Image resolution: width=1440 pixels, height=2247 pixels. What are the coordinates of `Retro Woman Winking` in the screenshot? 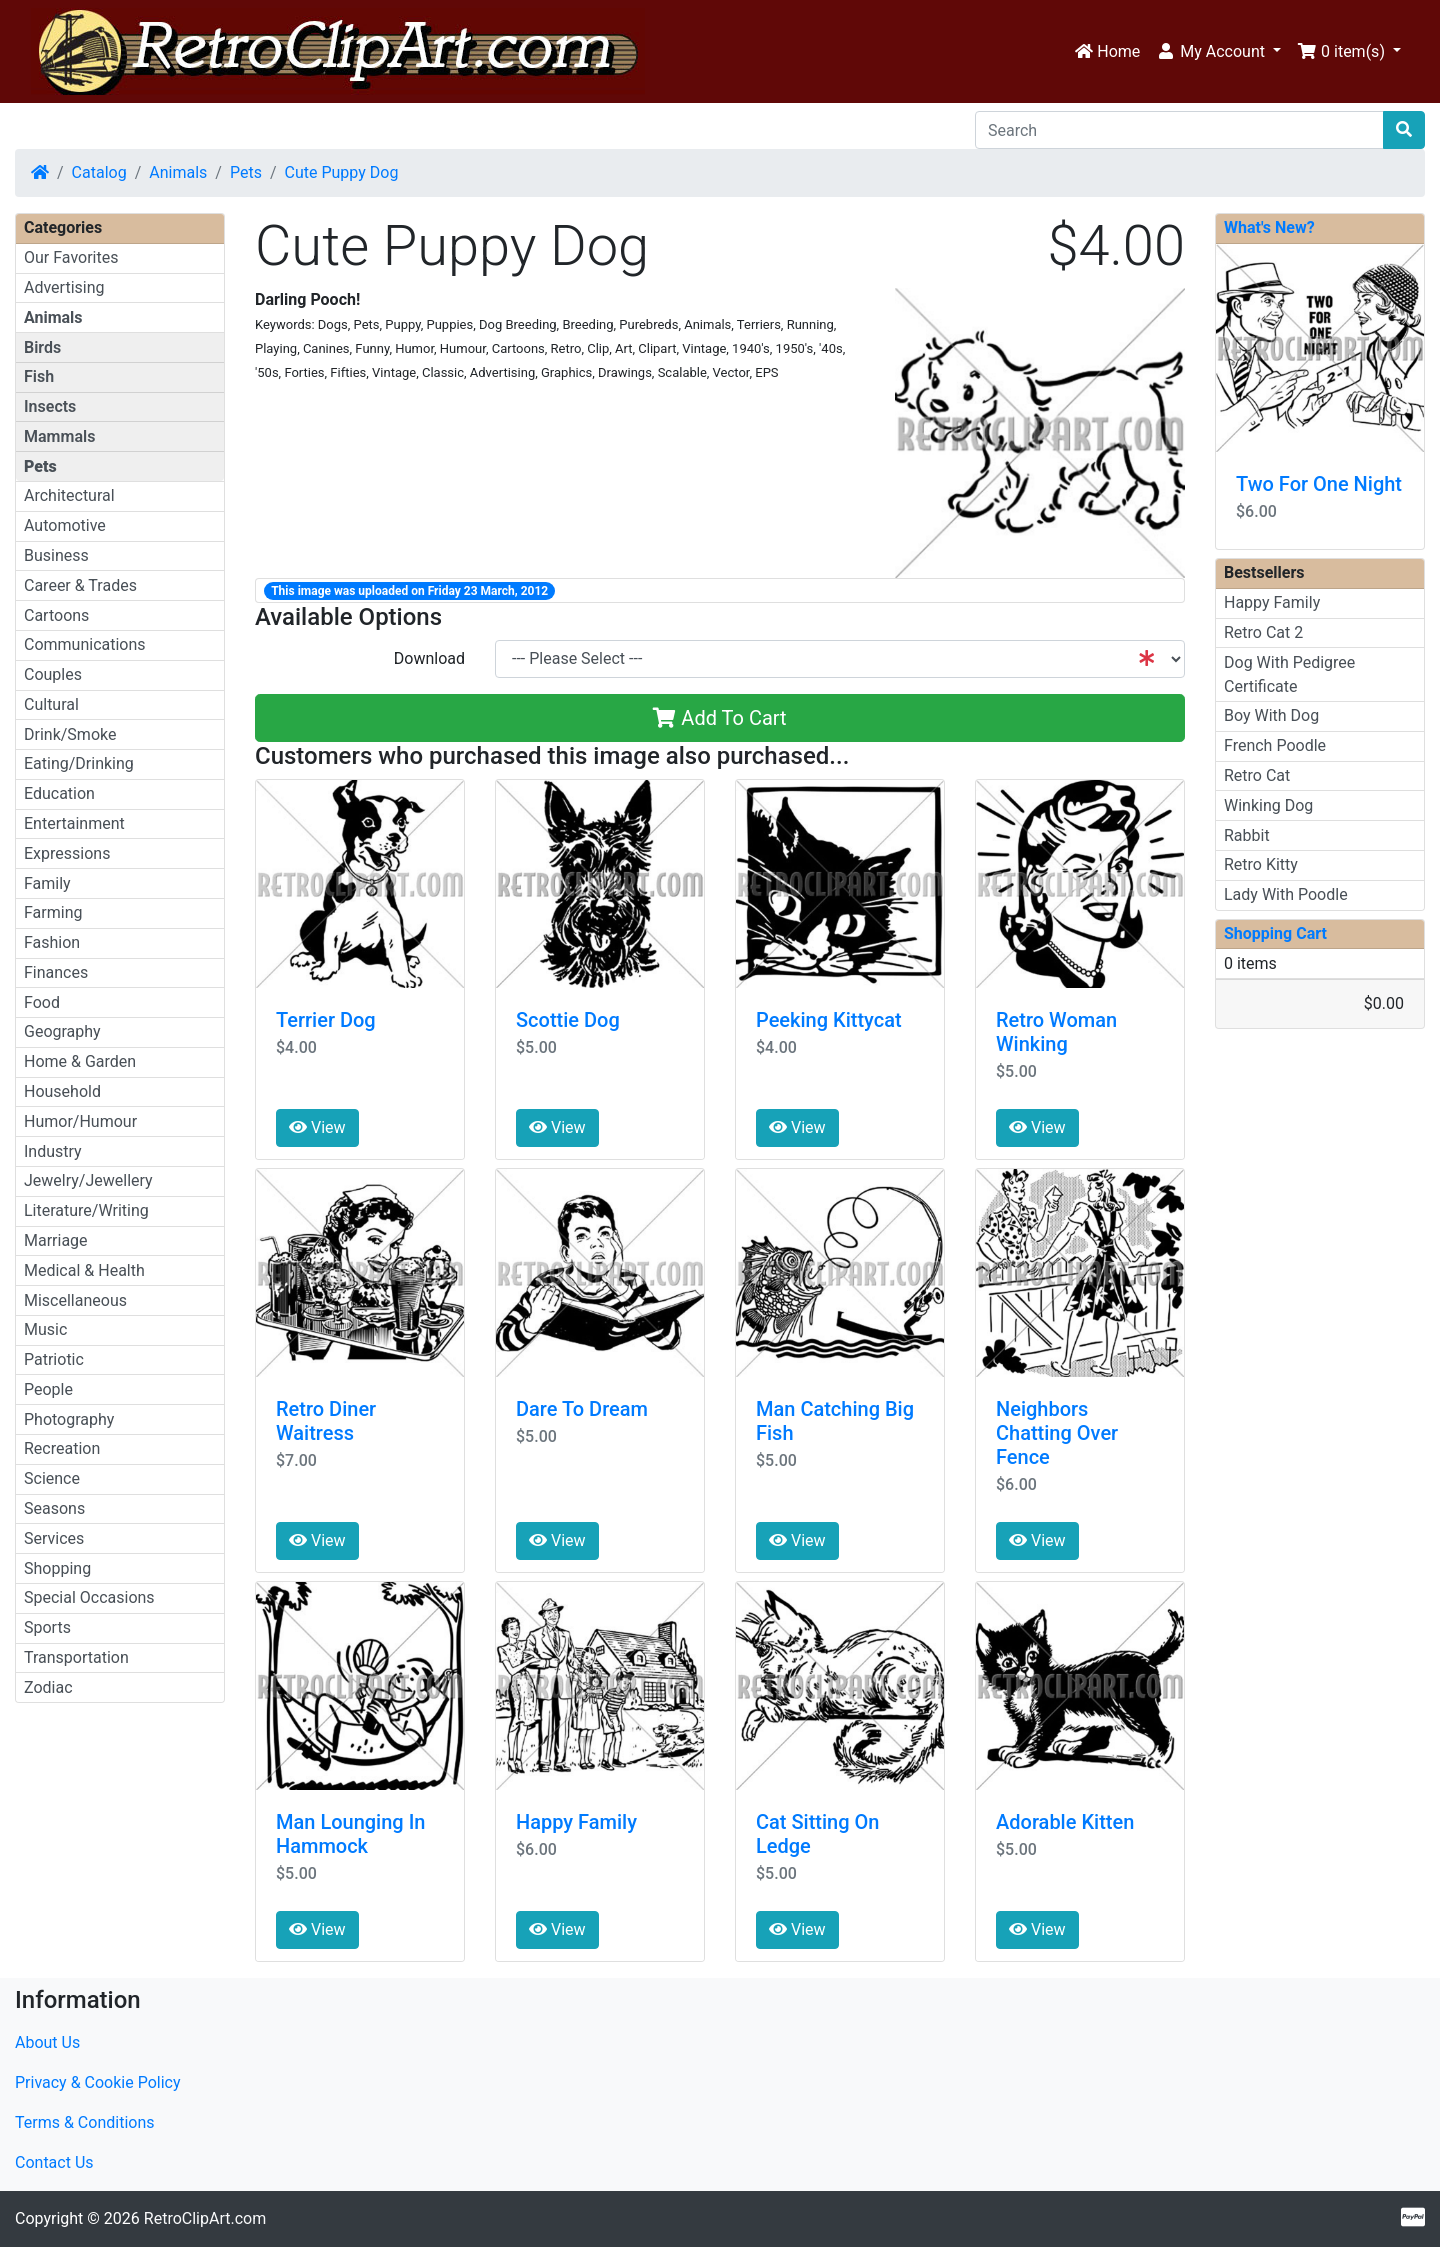 It's located at (1056, 1032).